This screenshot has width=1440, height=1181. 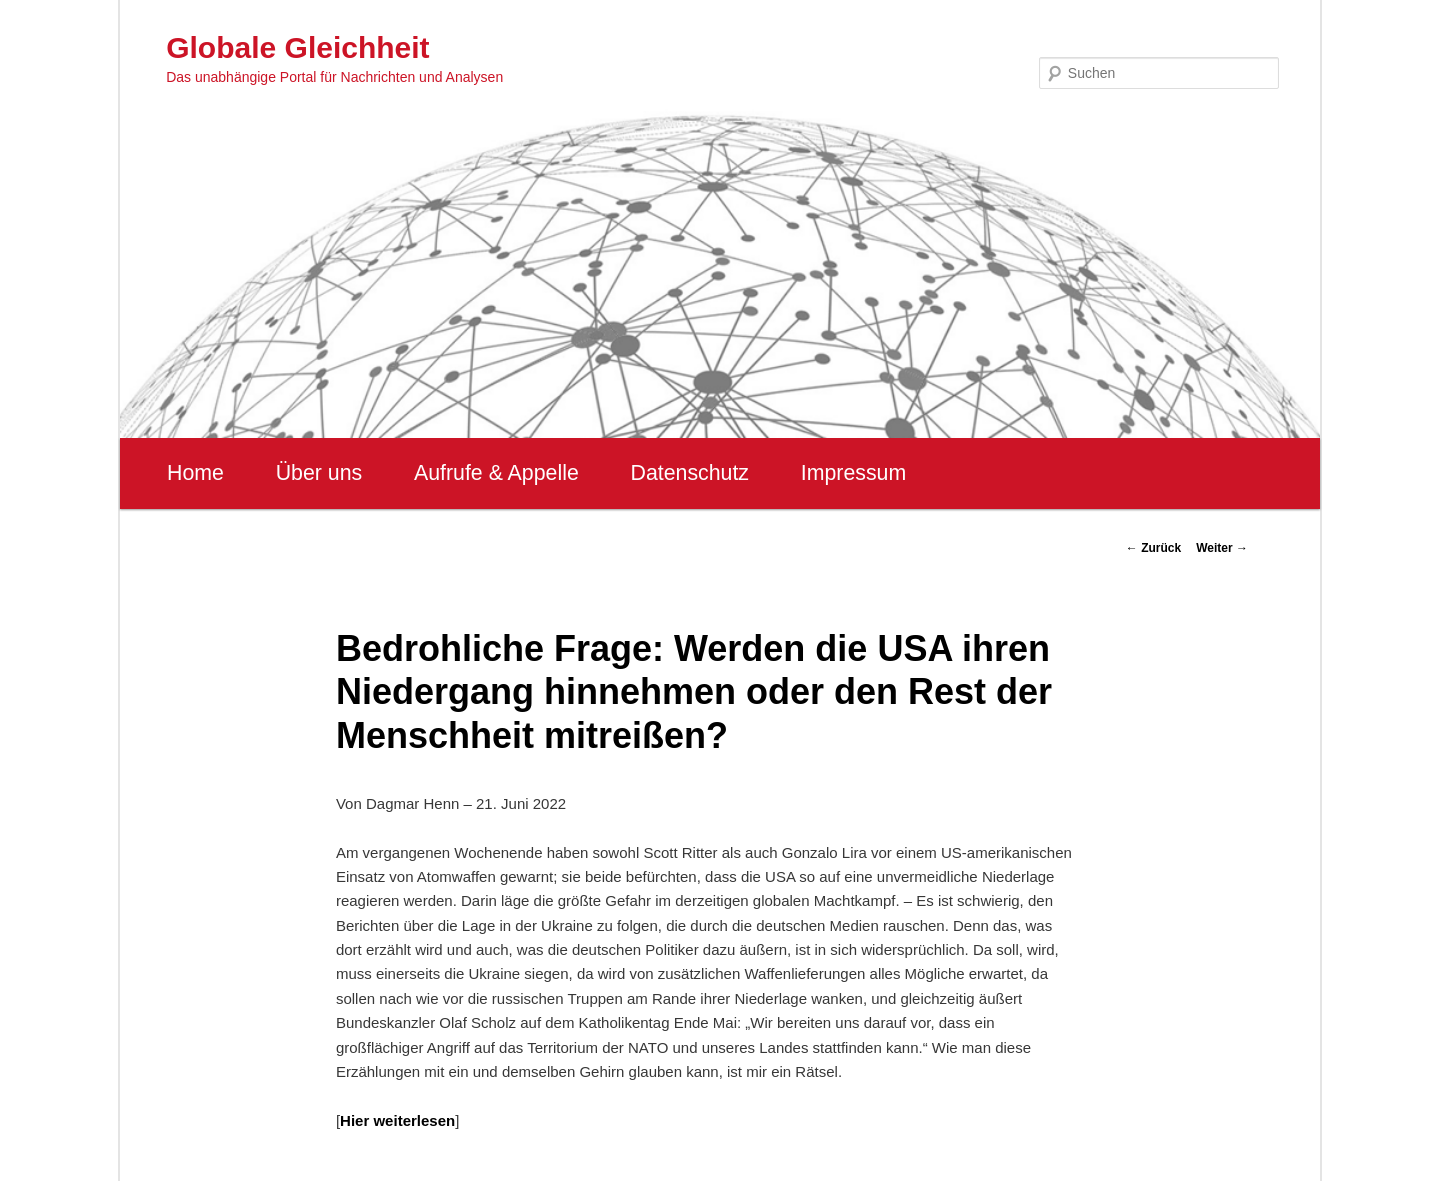 I want to click on Hier weiterlesen, so click(x=397, y=1120).